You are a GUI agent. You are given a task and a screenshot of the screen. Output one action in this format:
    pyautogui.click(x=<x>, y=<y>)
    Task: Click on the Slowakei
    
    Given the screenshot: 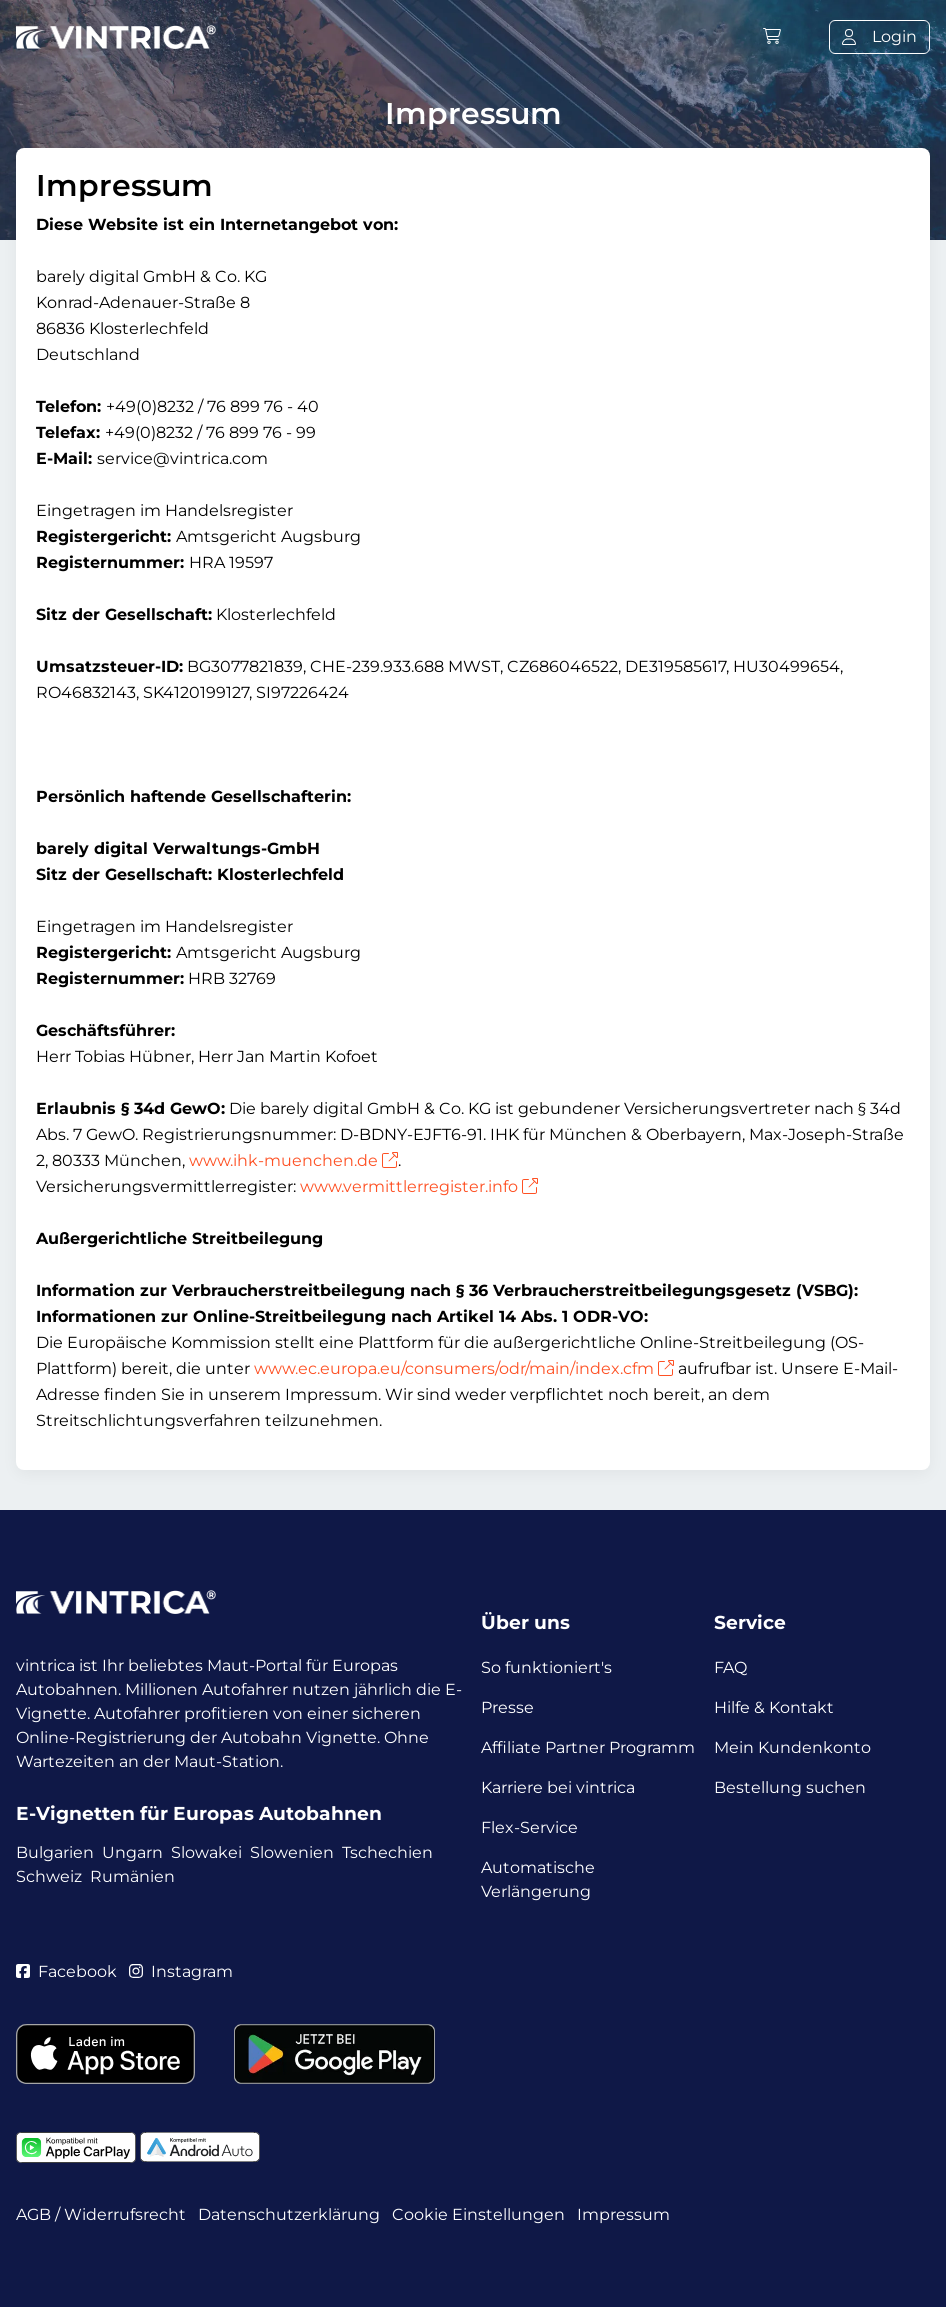 What is the action you would take?
    pyautogui.click(x=206, y=1852)
    